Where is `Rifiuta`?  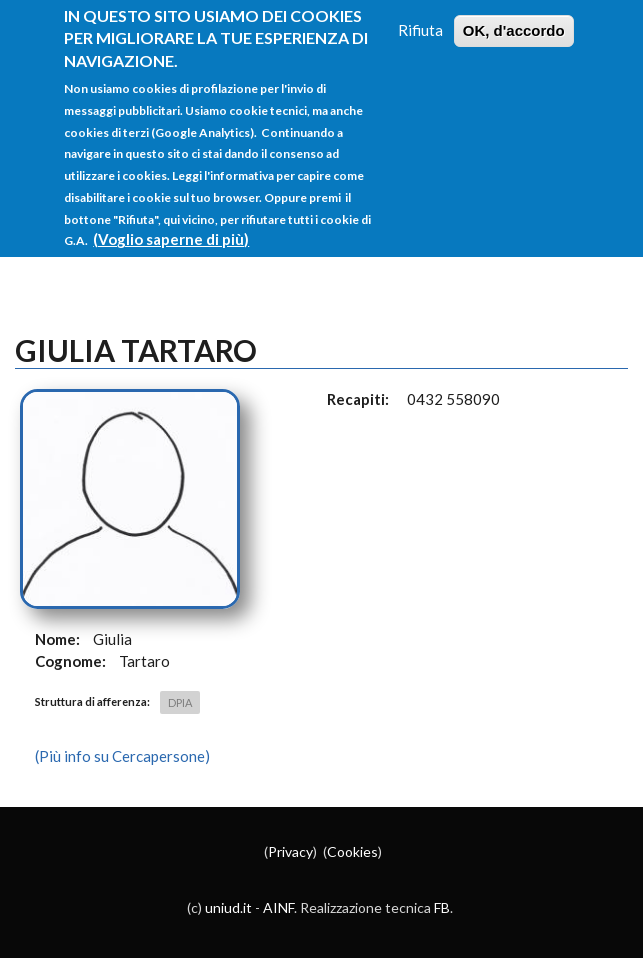
Rifiuta is located at coordinates (420, 28).